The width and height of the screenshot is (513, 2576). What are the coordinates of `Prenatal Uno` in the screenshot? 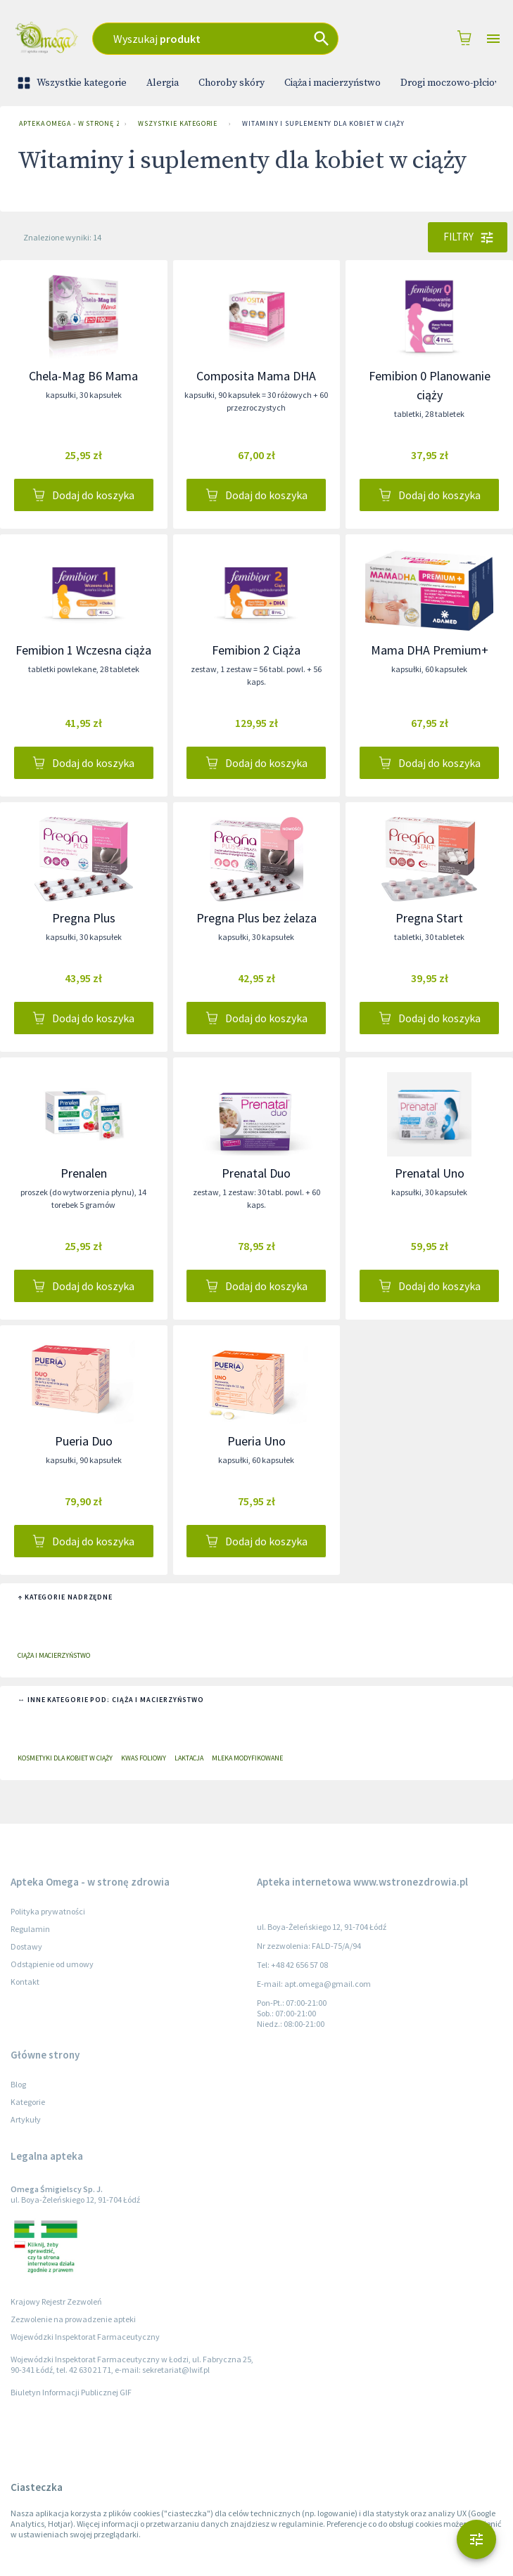 It's located at (429, 1173).